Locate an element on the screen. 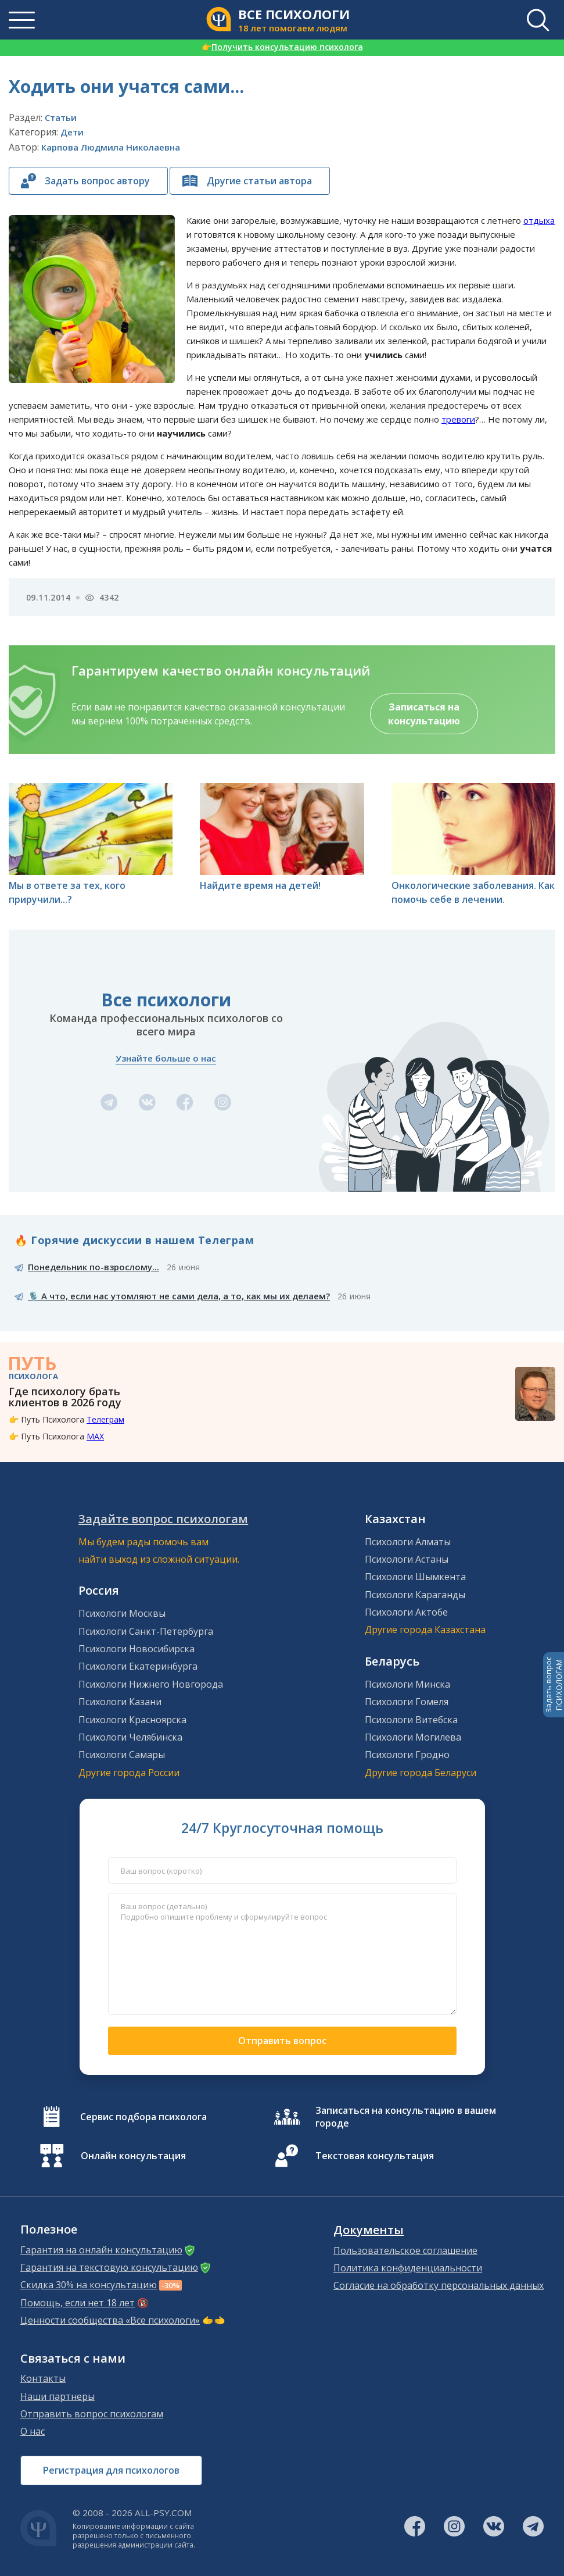 The height and width of the screenshot is (2576, 564). Психологи Самары is located at coordinates (121, 1754).